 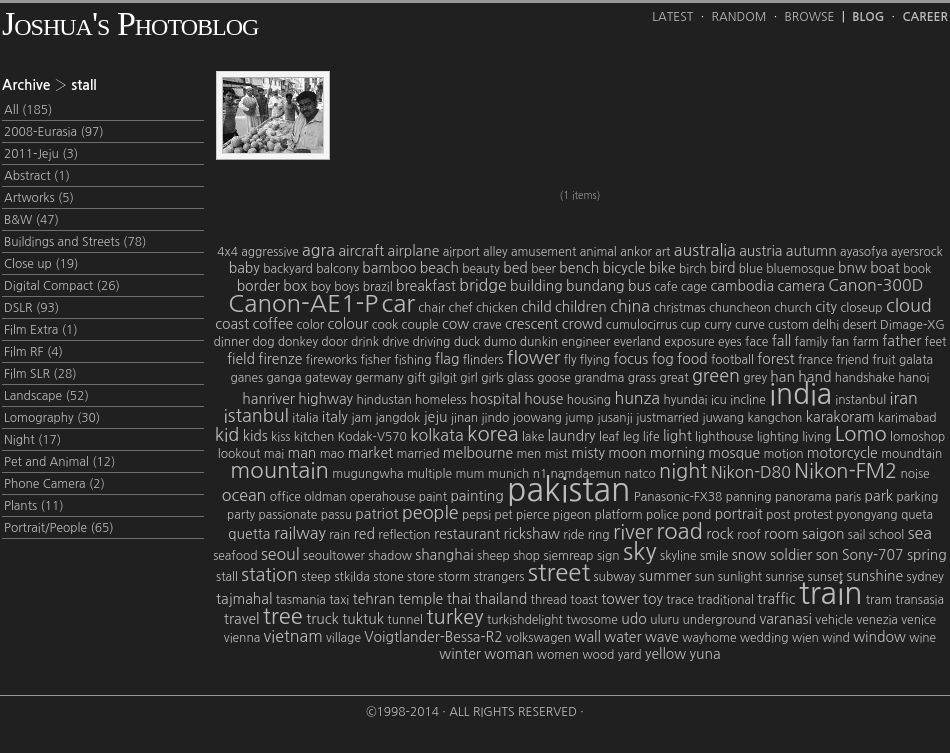 I want to click on door, so click(x=334, y=342).